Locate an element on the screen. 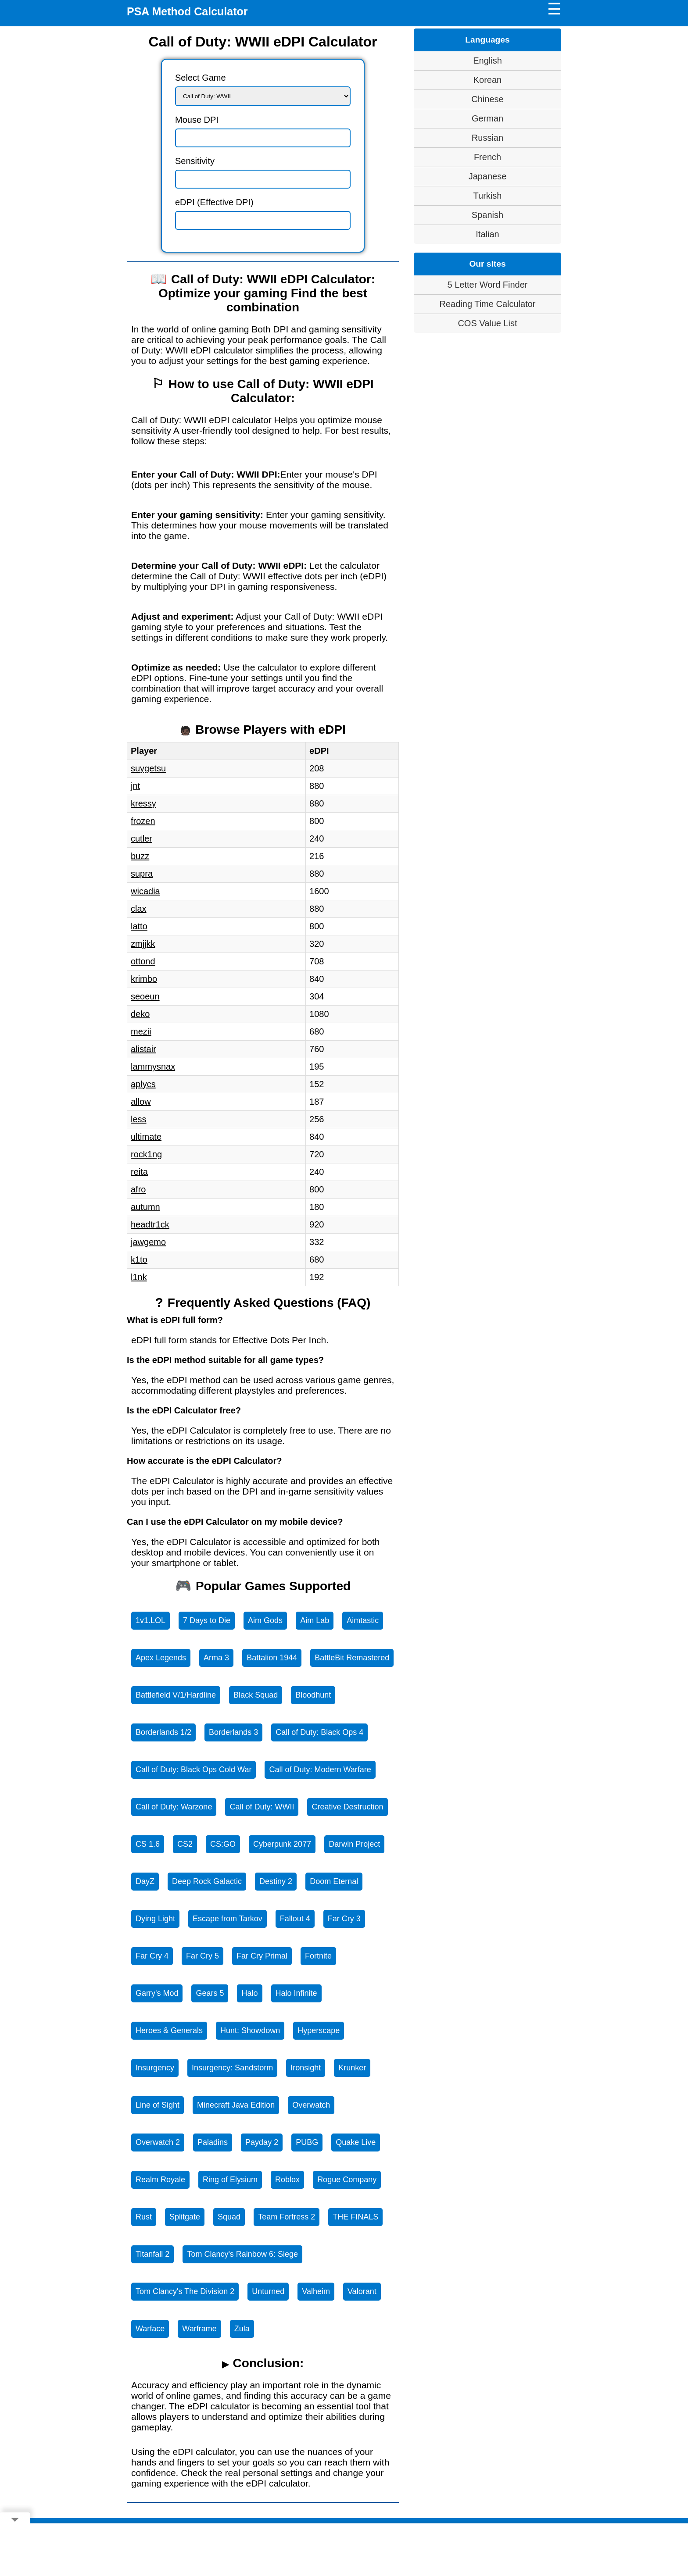 The width and height of the screenshot is (688, 2576). Borderlands 1/2 is located at coordinates (163, 1732).